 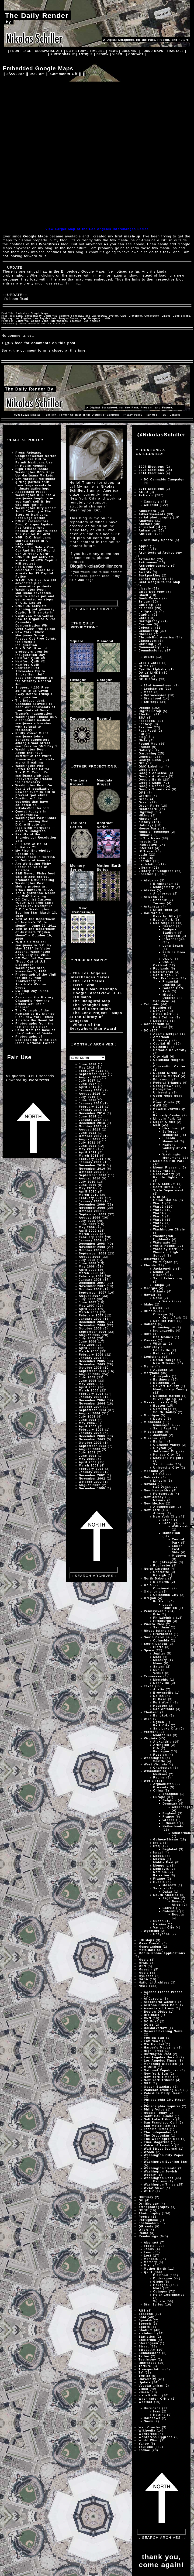 What do you see at coordinates (105, 415) in the screenshot?
I see `District of Columbia` at bounding box center [105, 415].